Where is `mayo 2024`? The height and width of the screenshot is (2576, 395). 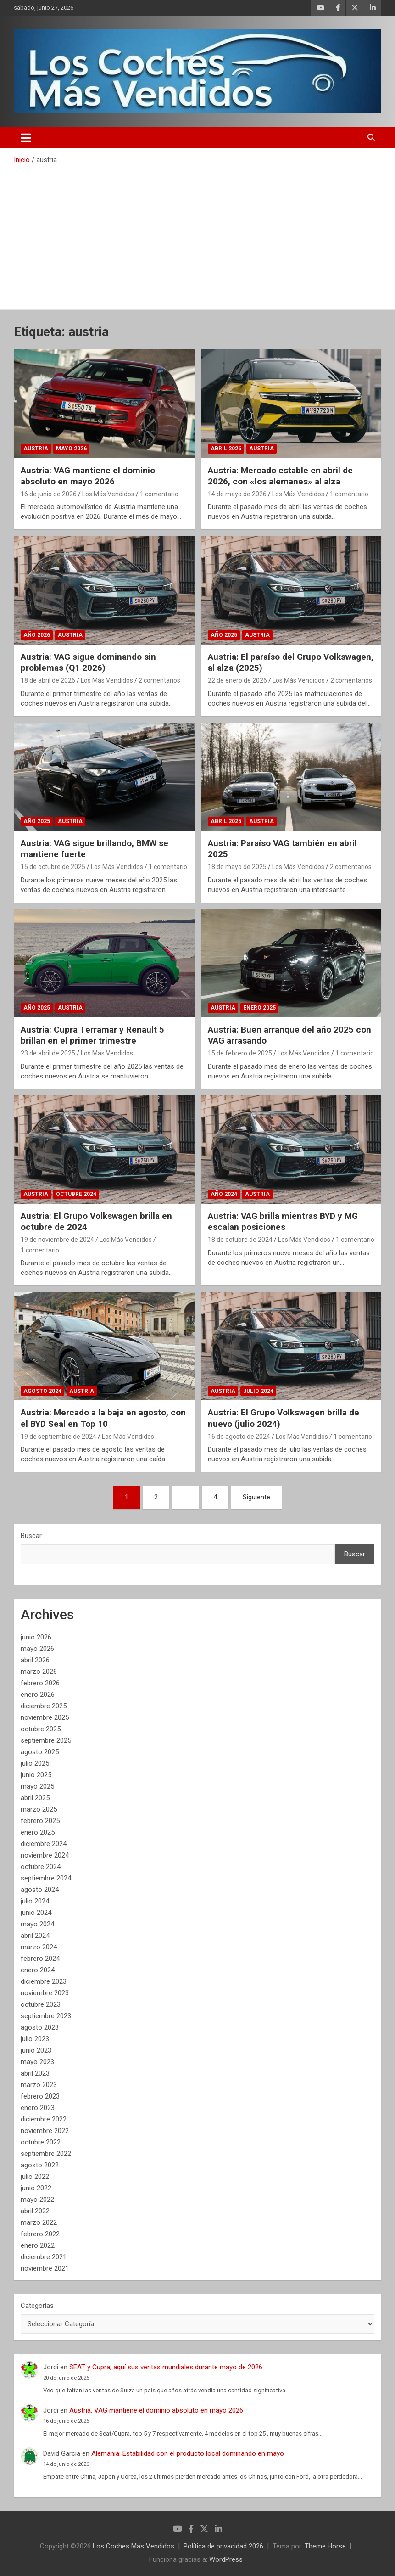
mayo 2024 is located at coordinates (37, 1924).